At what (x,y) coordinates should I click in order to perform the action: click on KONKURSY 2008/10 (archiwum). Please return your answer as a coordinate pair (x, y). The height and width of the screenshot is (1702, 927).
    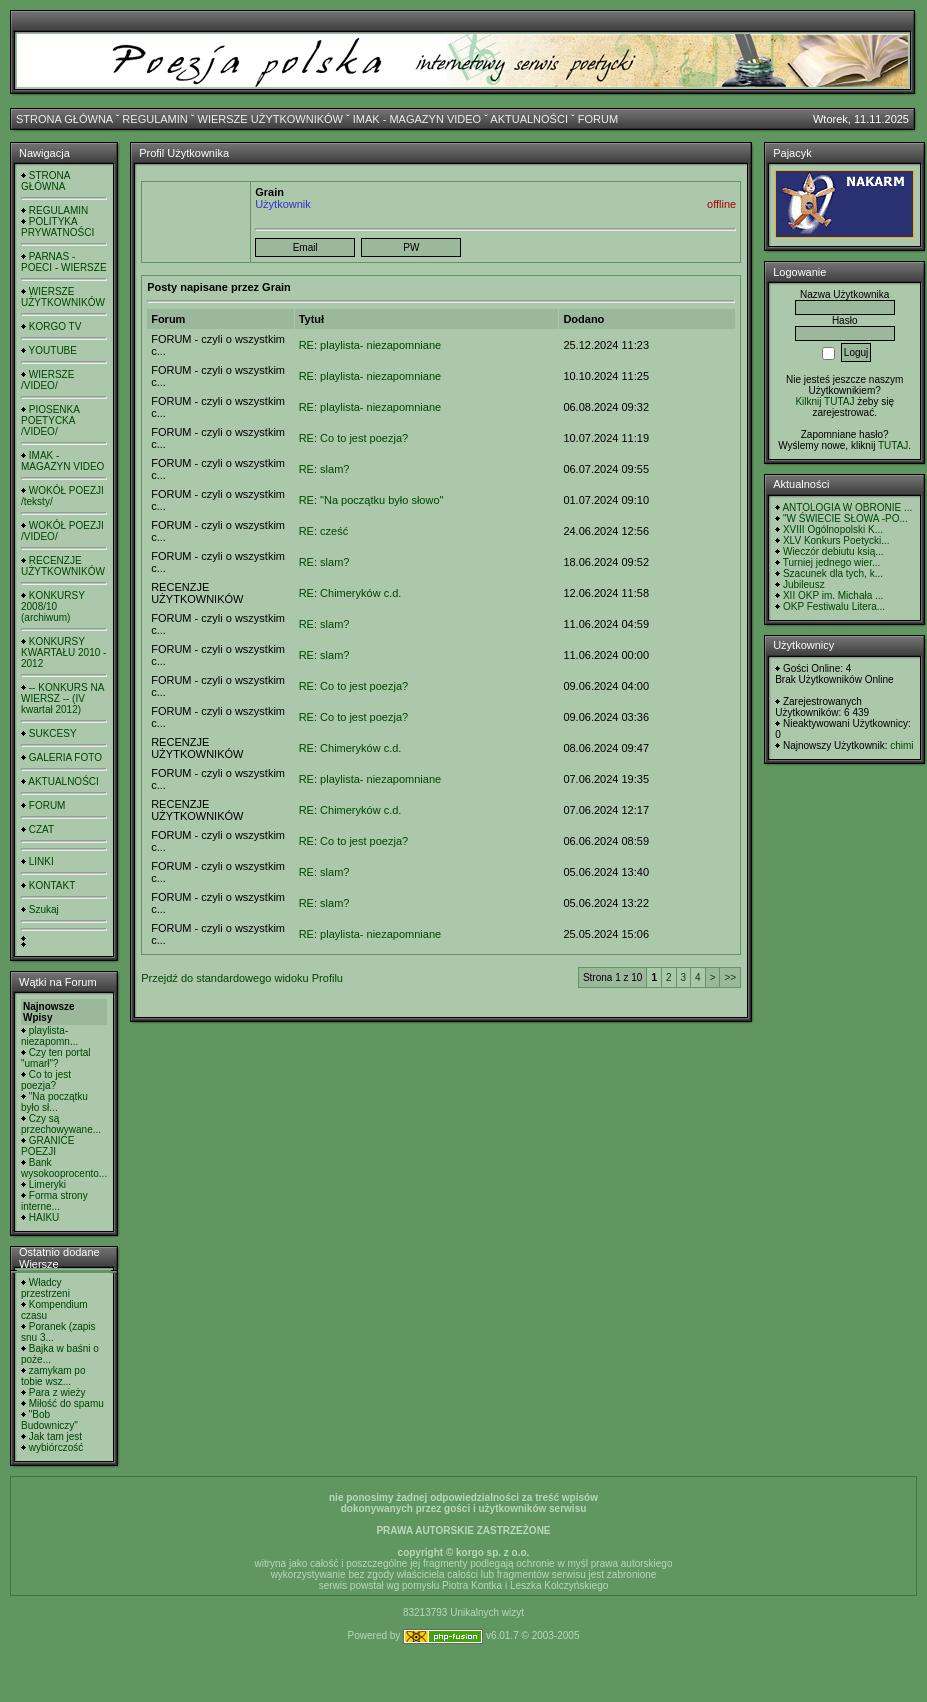
    Looking at the image, I should click on (53, 606).